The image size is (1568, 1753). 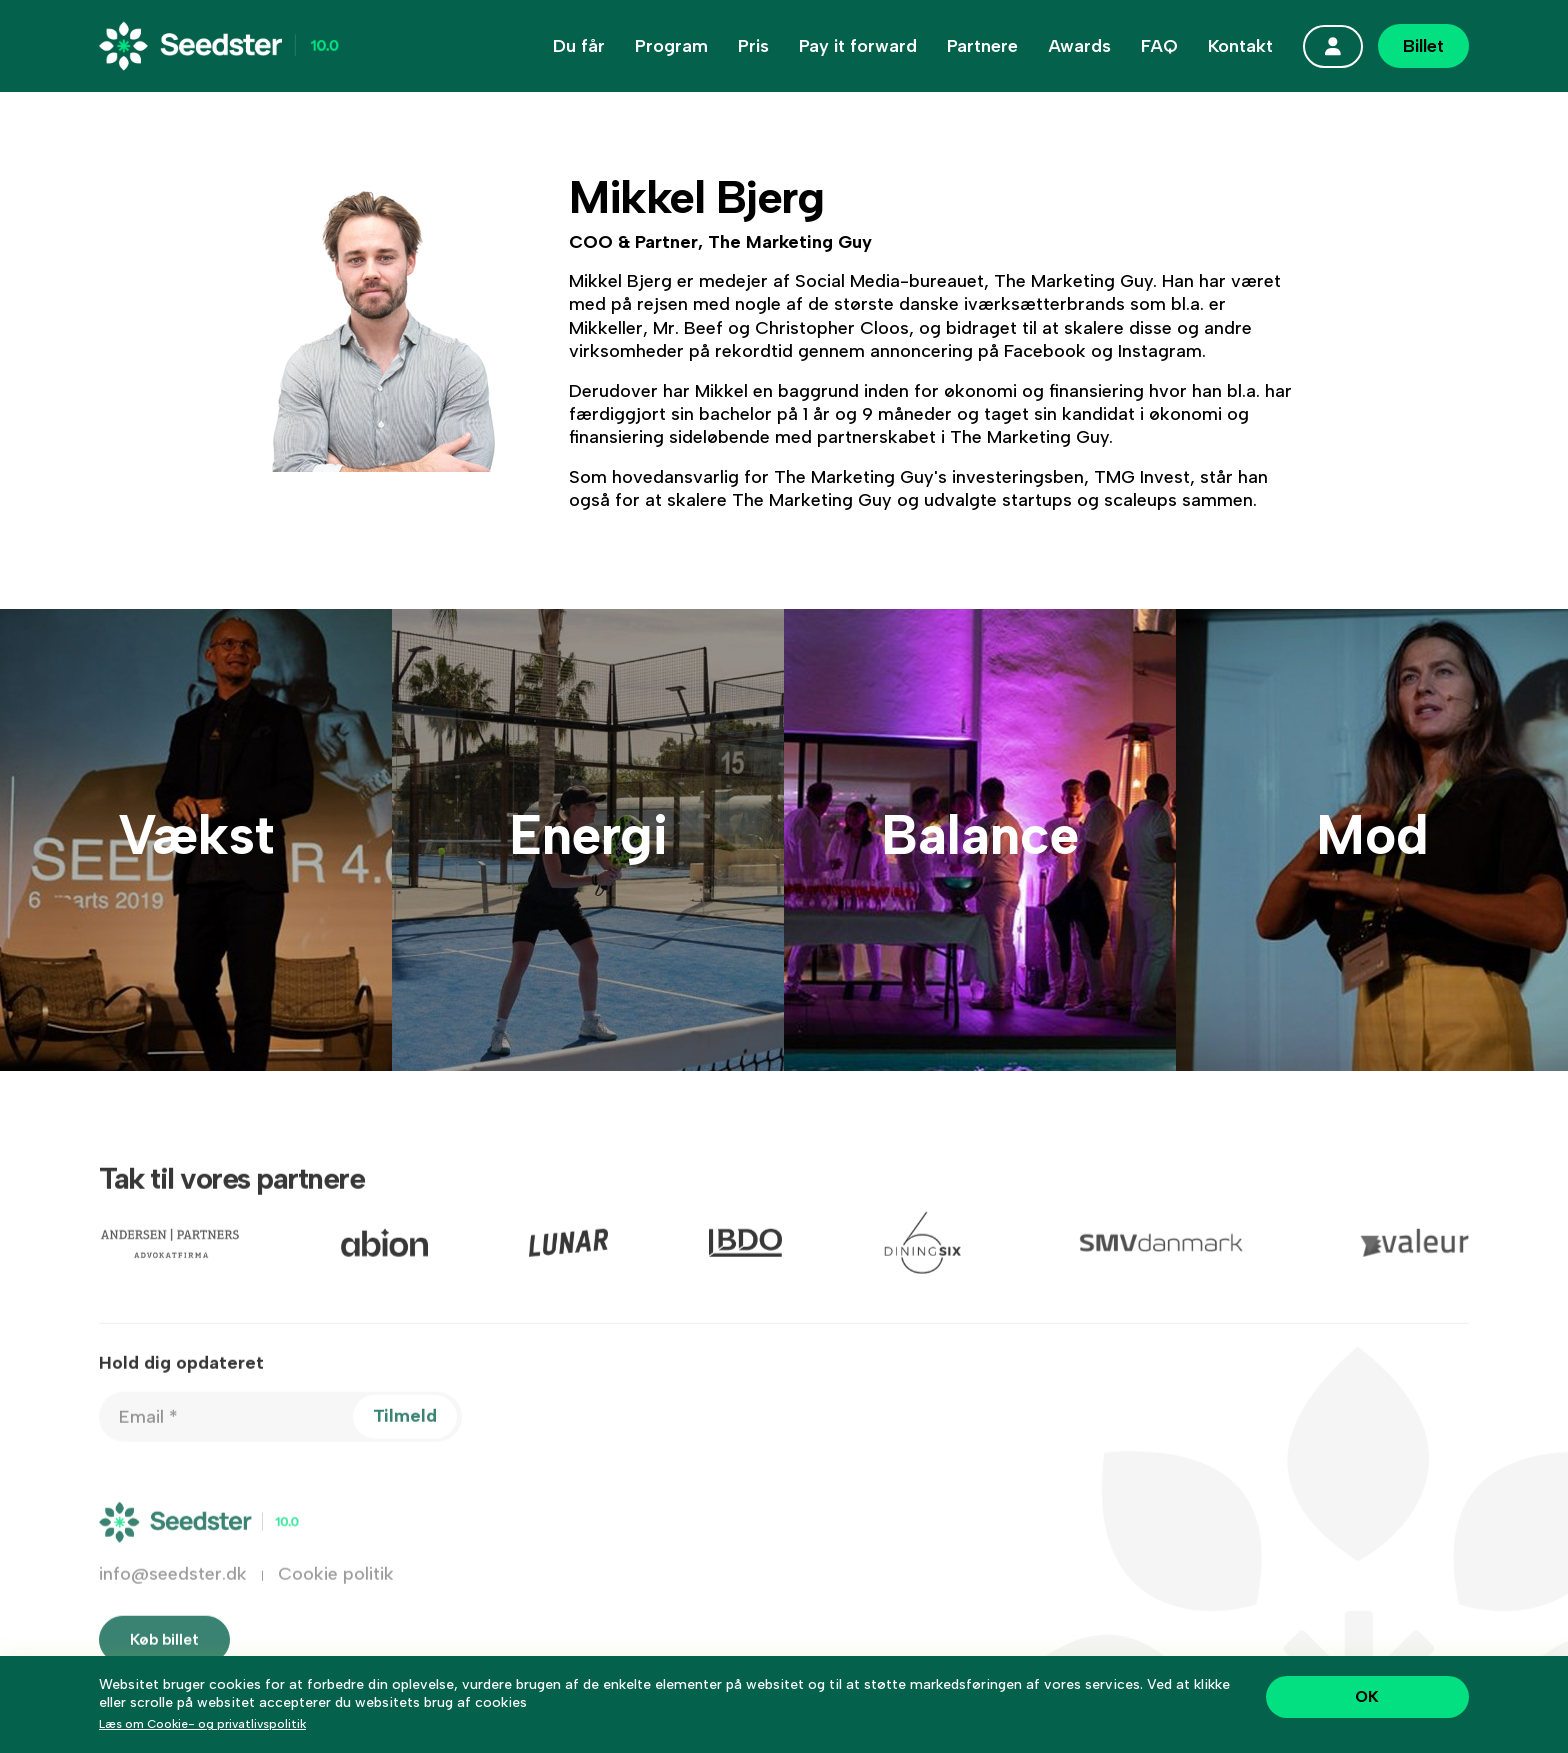 What do you see at coordinates (753, 46) in the screenshot?
I see `Pris` at bounding box center [753, 46].